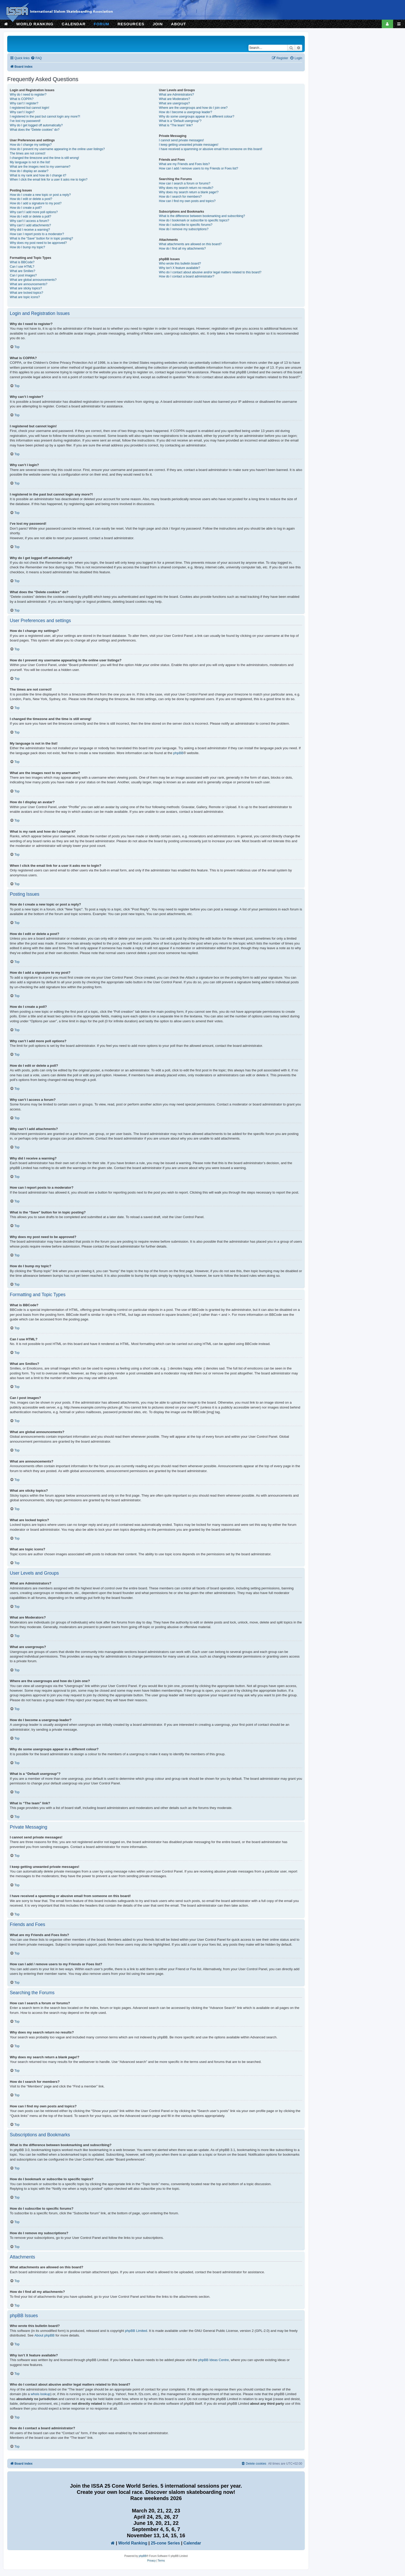 The width and height of the screenshot is (405, 2576). Describe the element at coordinates (30, 225) in the screenshot. I see `Why can’t I add attachments?` at that location.